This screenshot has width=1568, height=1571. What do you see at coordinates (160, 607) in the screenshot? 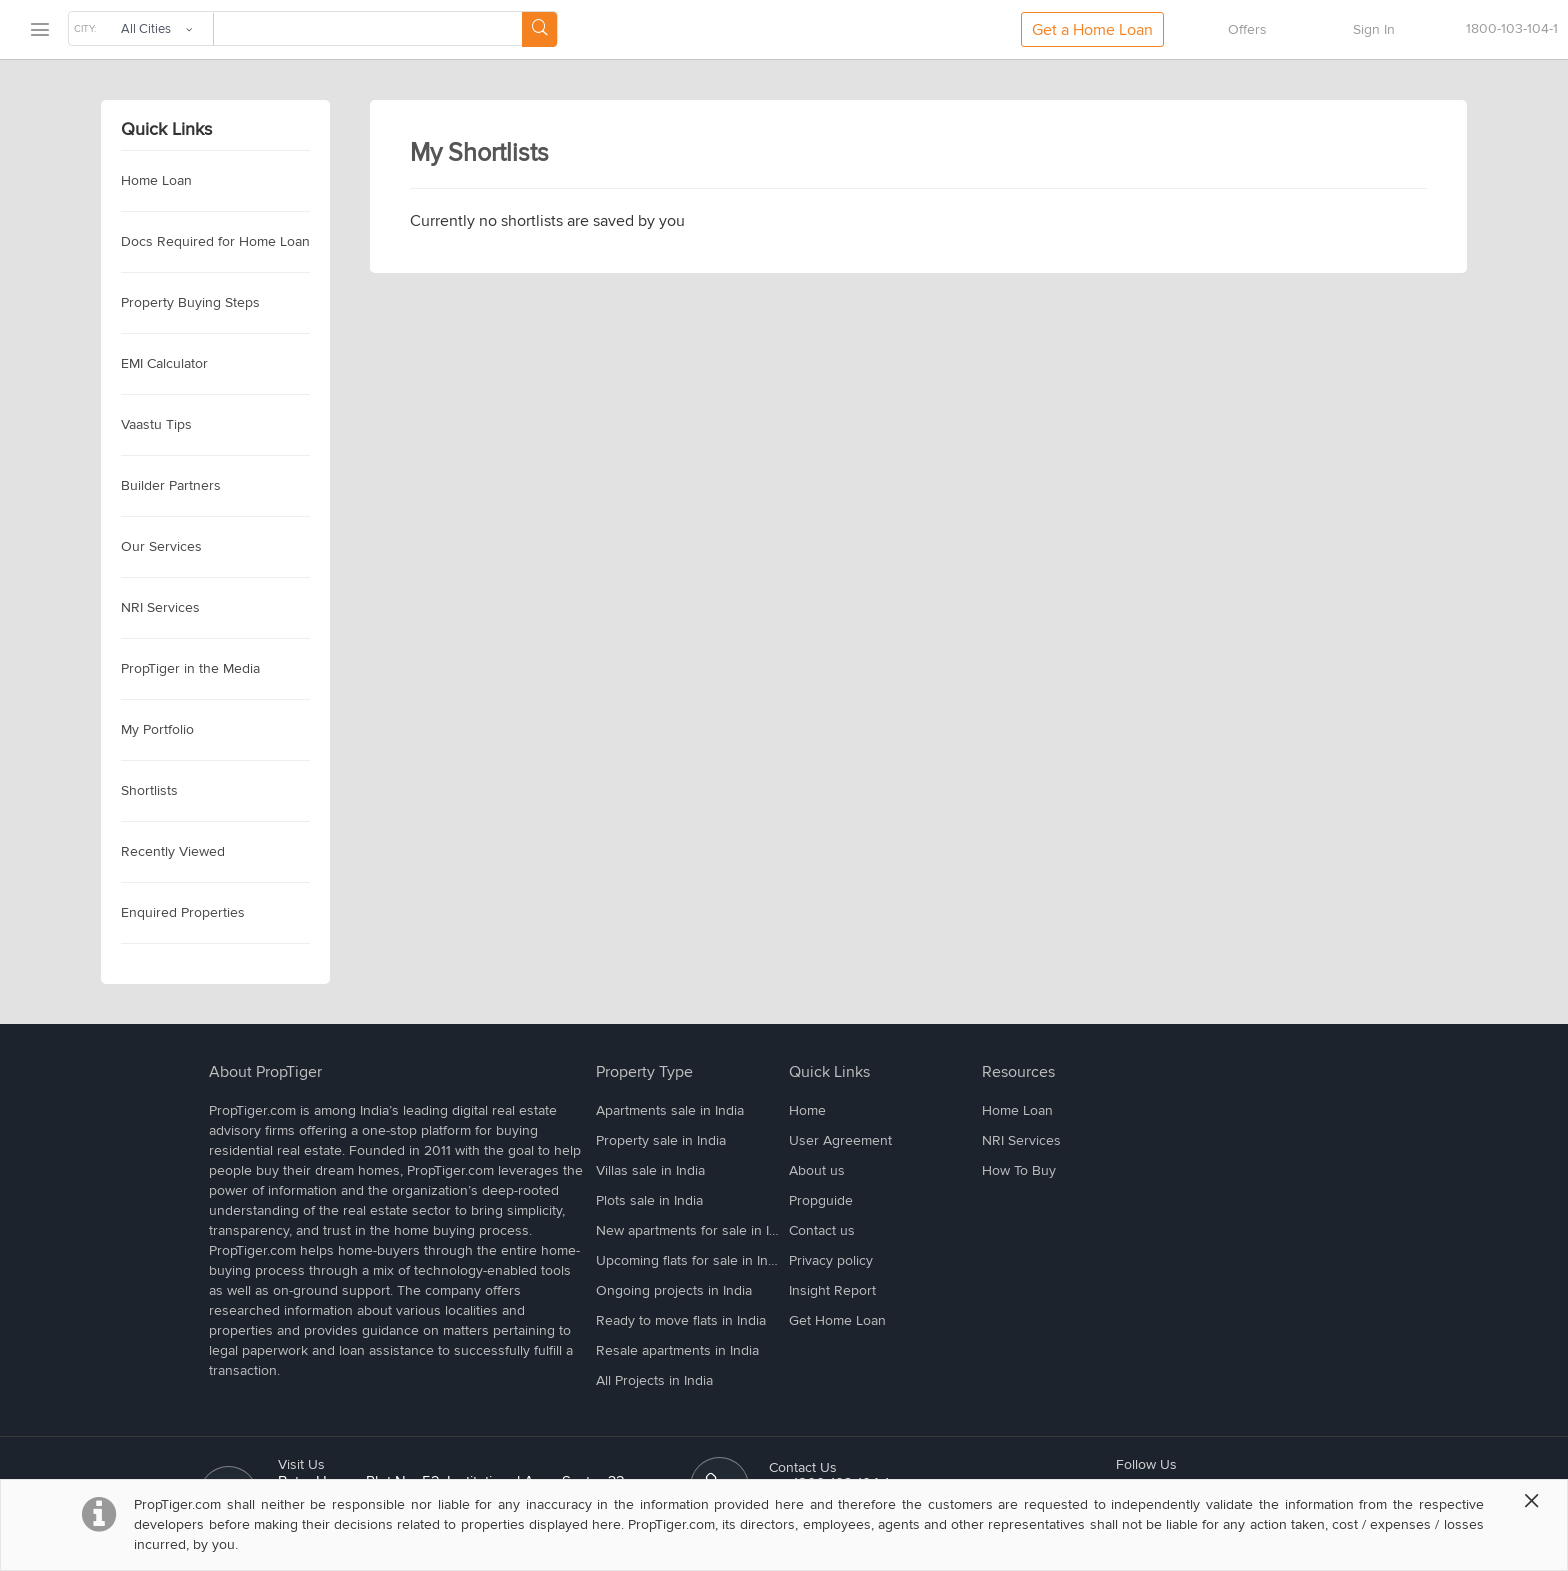
I see `NRI Services` at bounding box center [160, 607].